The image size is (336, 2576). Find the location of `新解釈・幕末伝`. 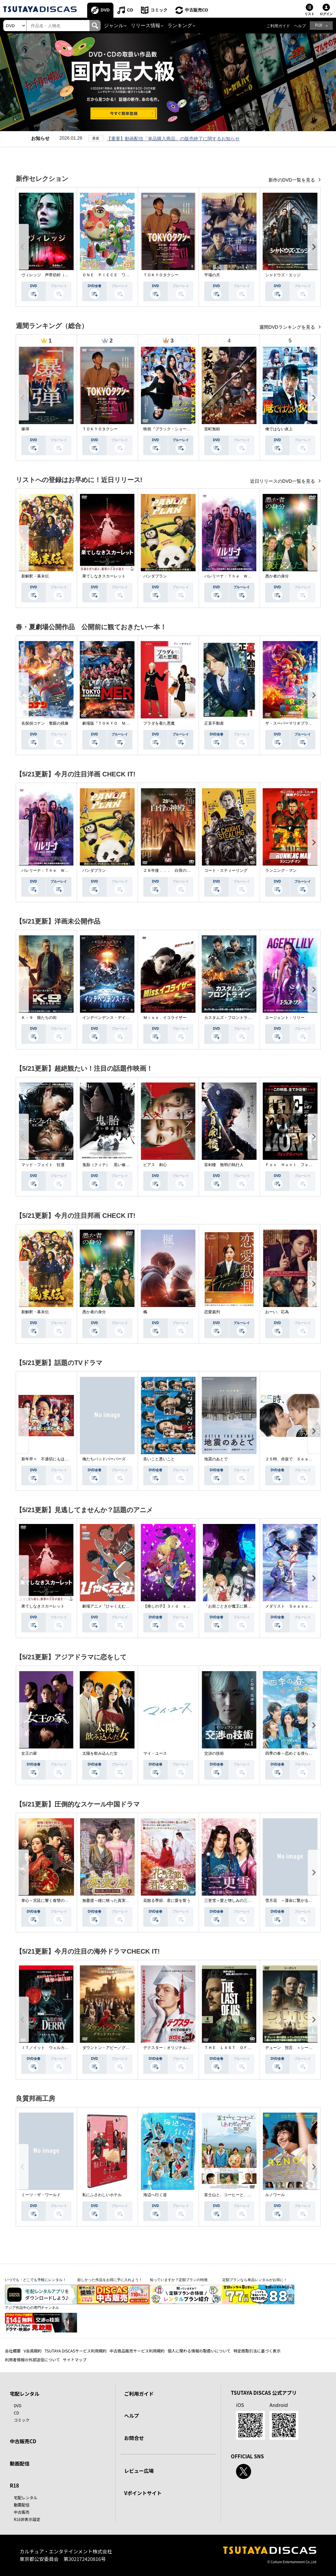

新解釈・幕末伝 is located at coordinates (35, 576).